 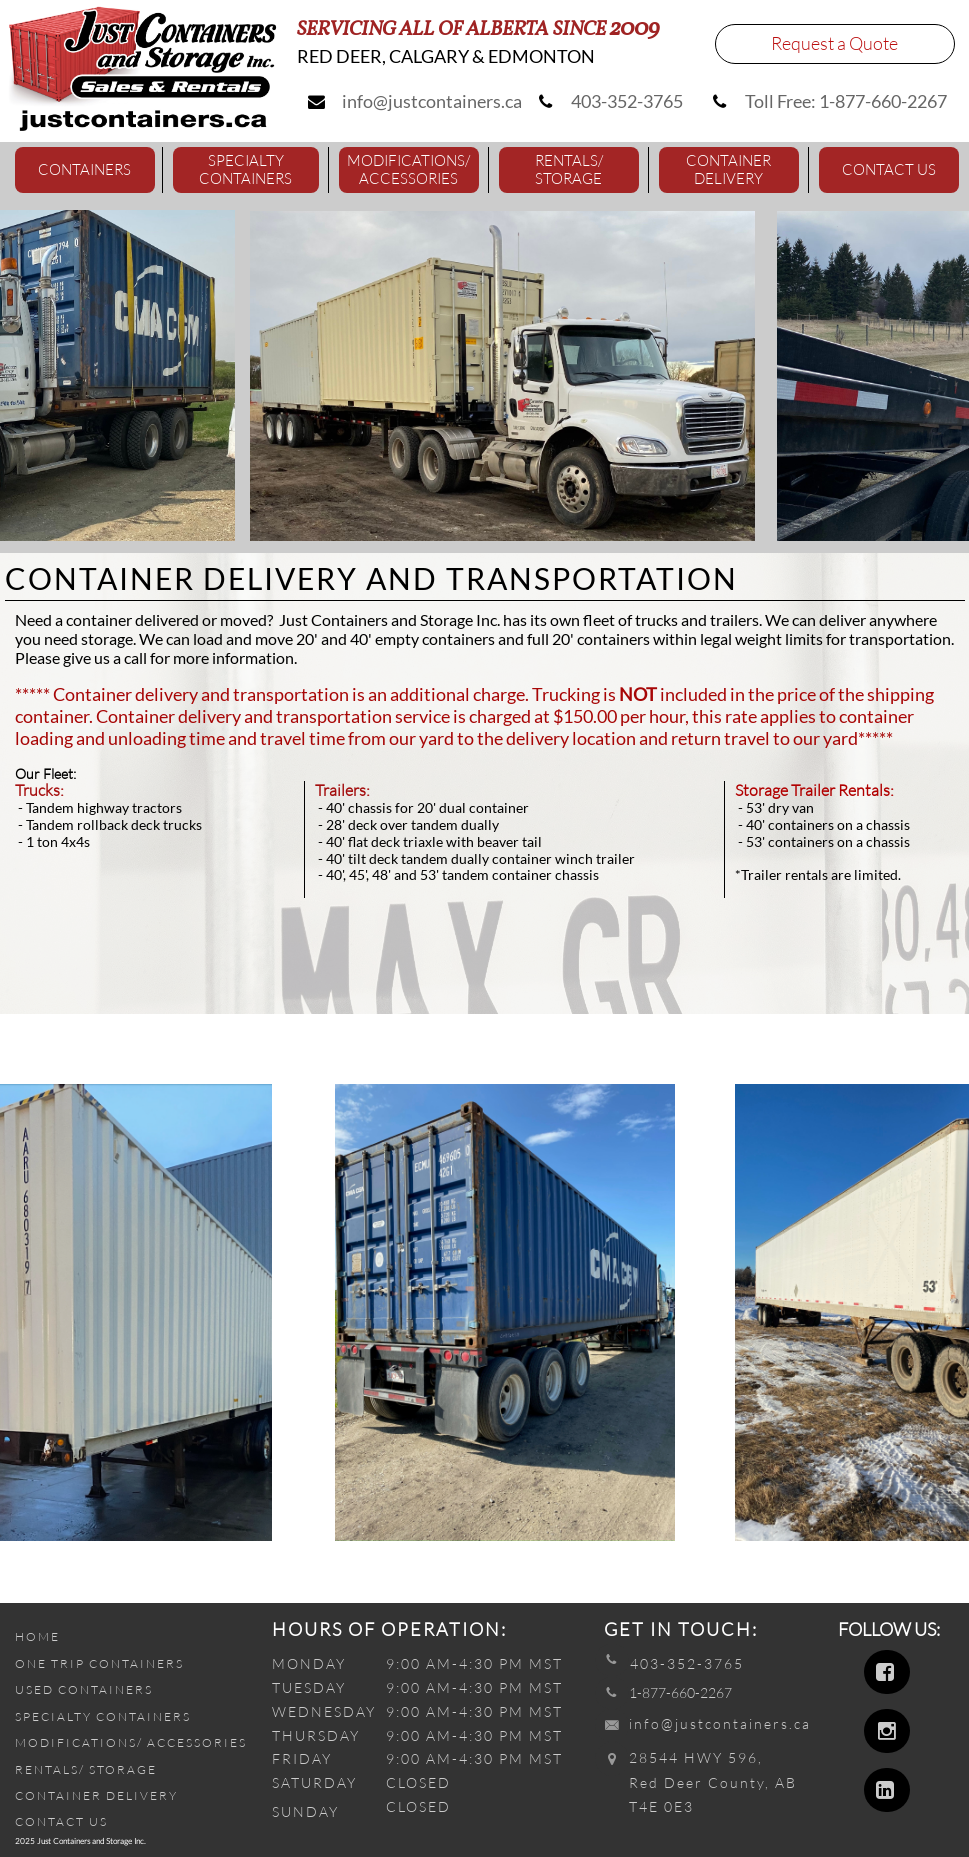 I want to click on SPECIALTY CONTAINERS, so click(x=103, y=1716).